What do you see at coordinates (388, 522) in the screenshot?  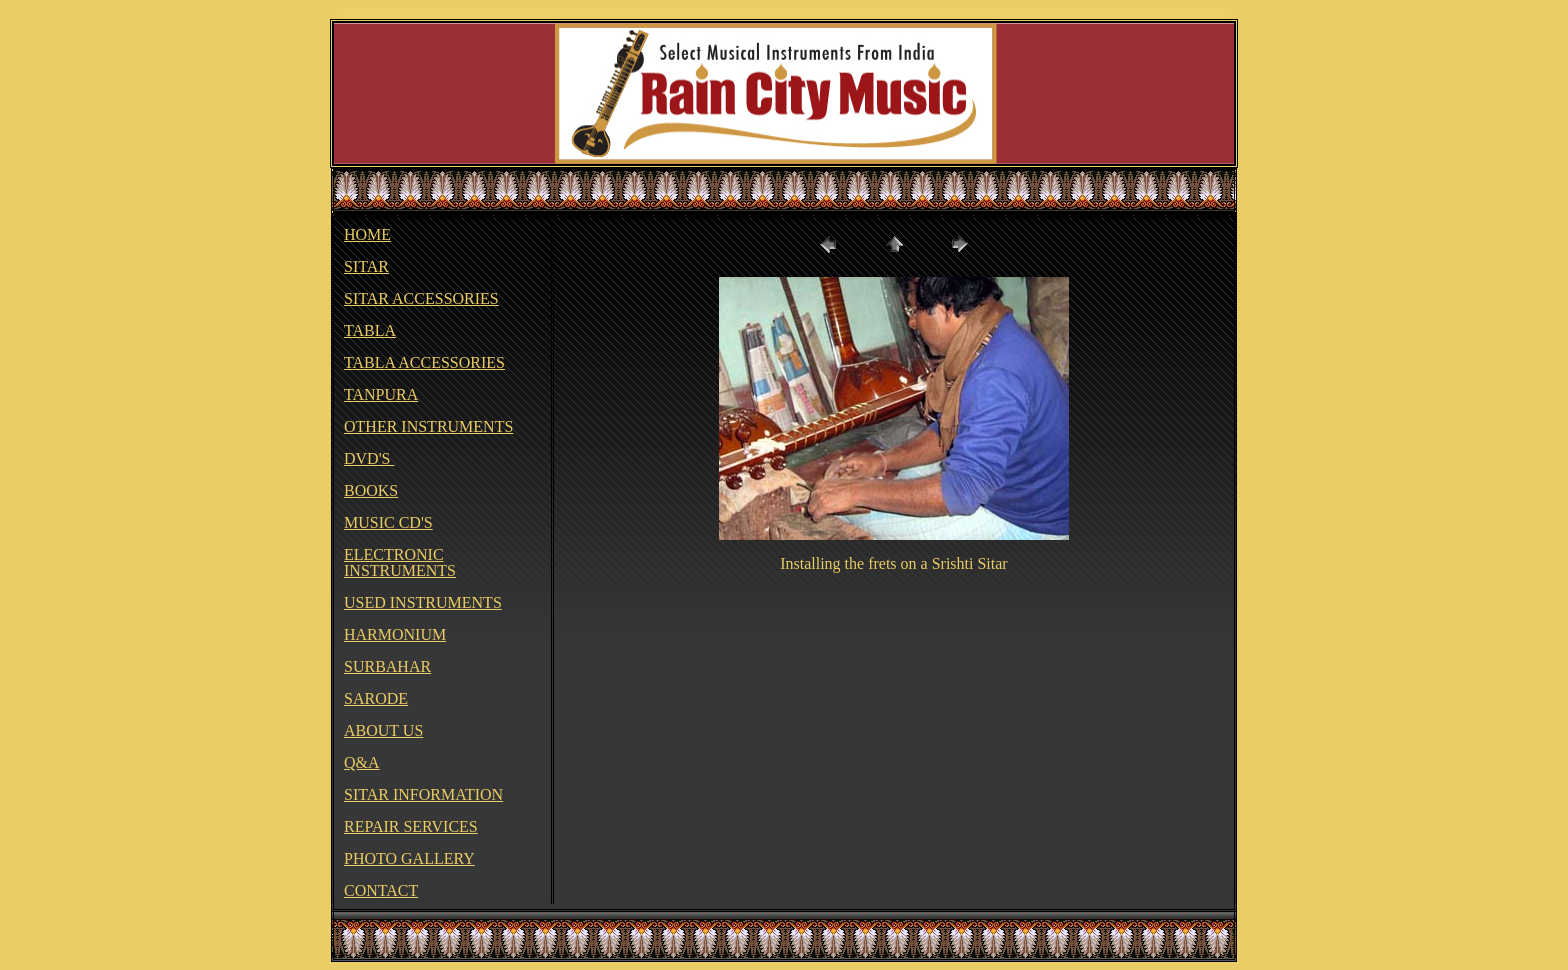 I see `MUSIC CD'S` at bounding box center [388, 522].